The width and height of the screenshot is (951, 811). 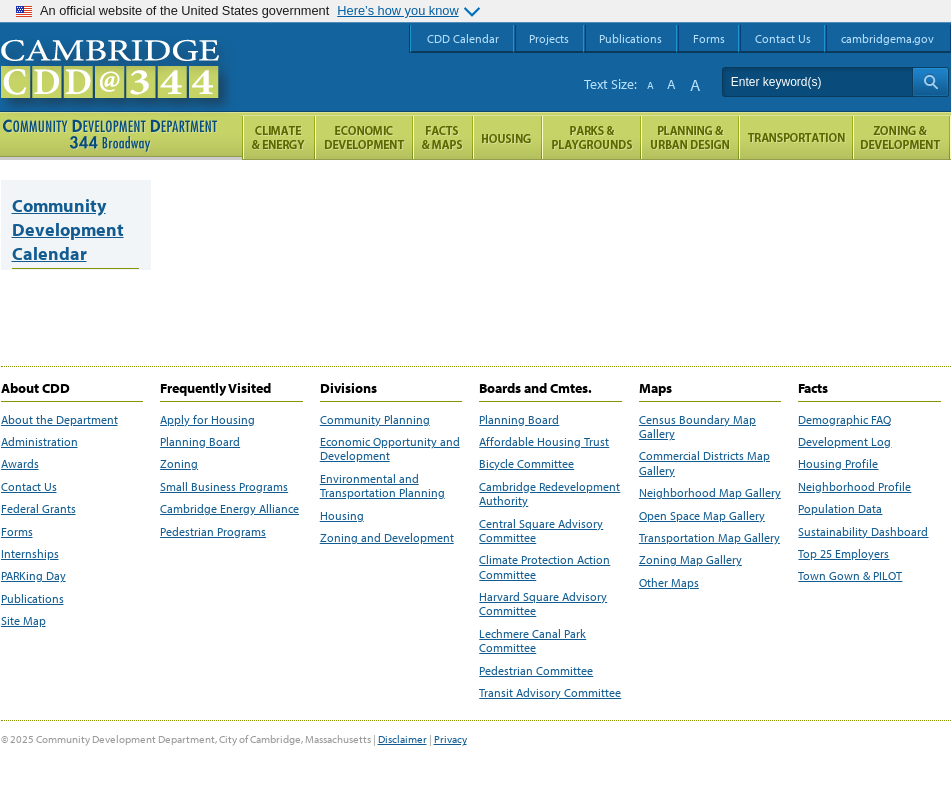 What do you see at coordinates (32, 599) in the screenshot?
I see `Publications` at bounding box center [32, 599].